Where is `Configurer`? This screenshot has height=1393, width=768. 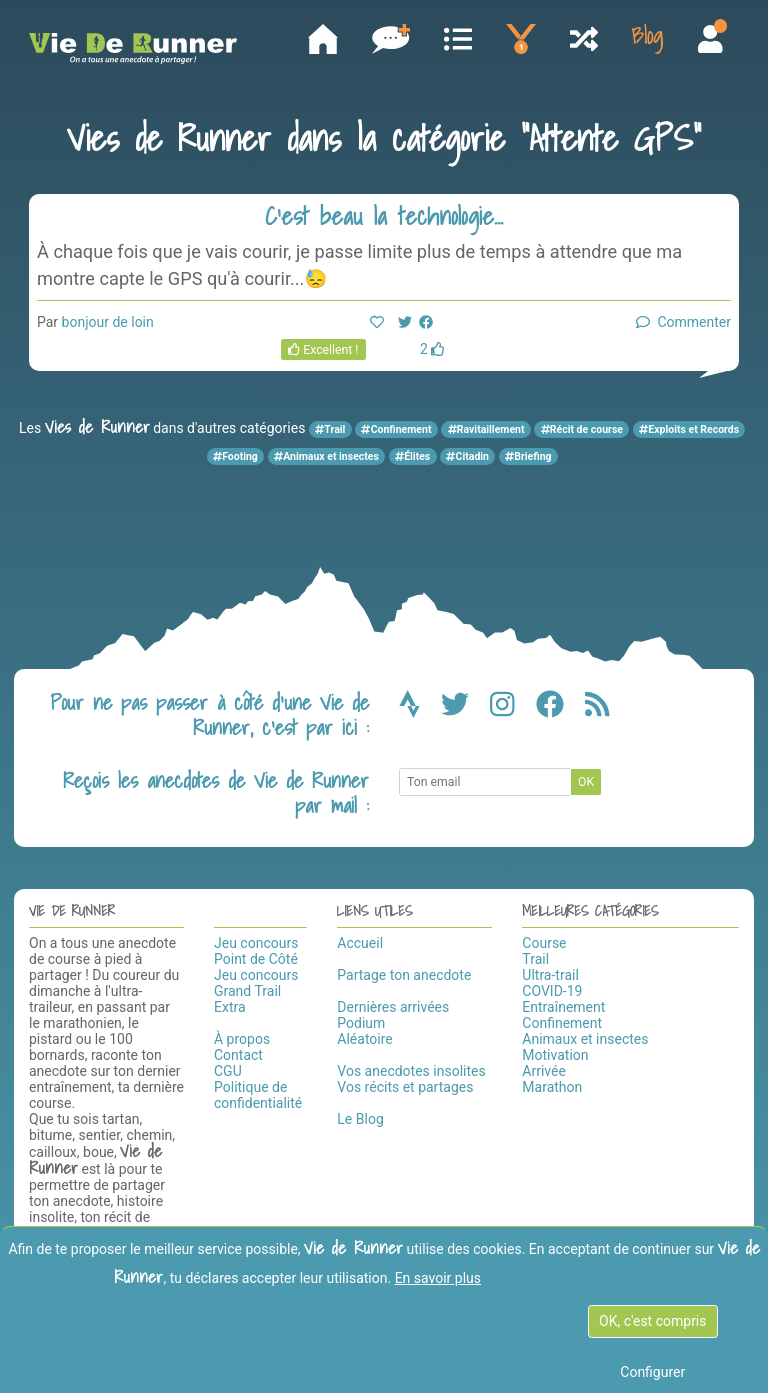 Configurer is located at coordinates (652, 1372).